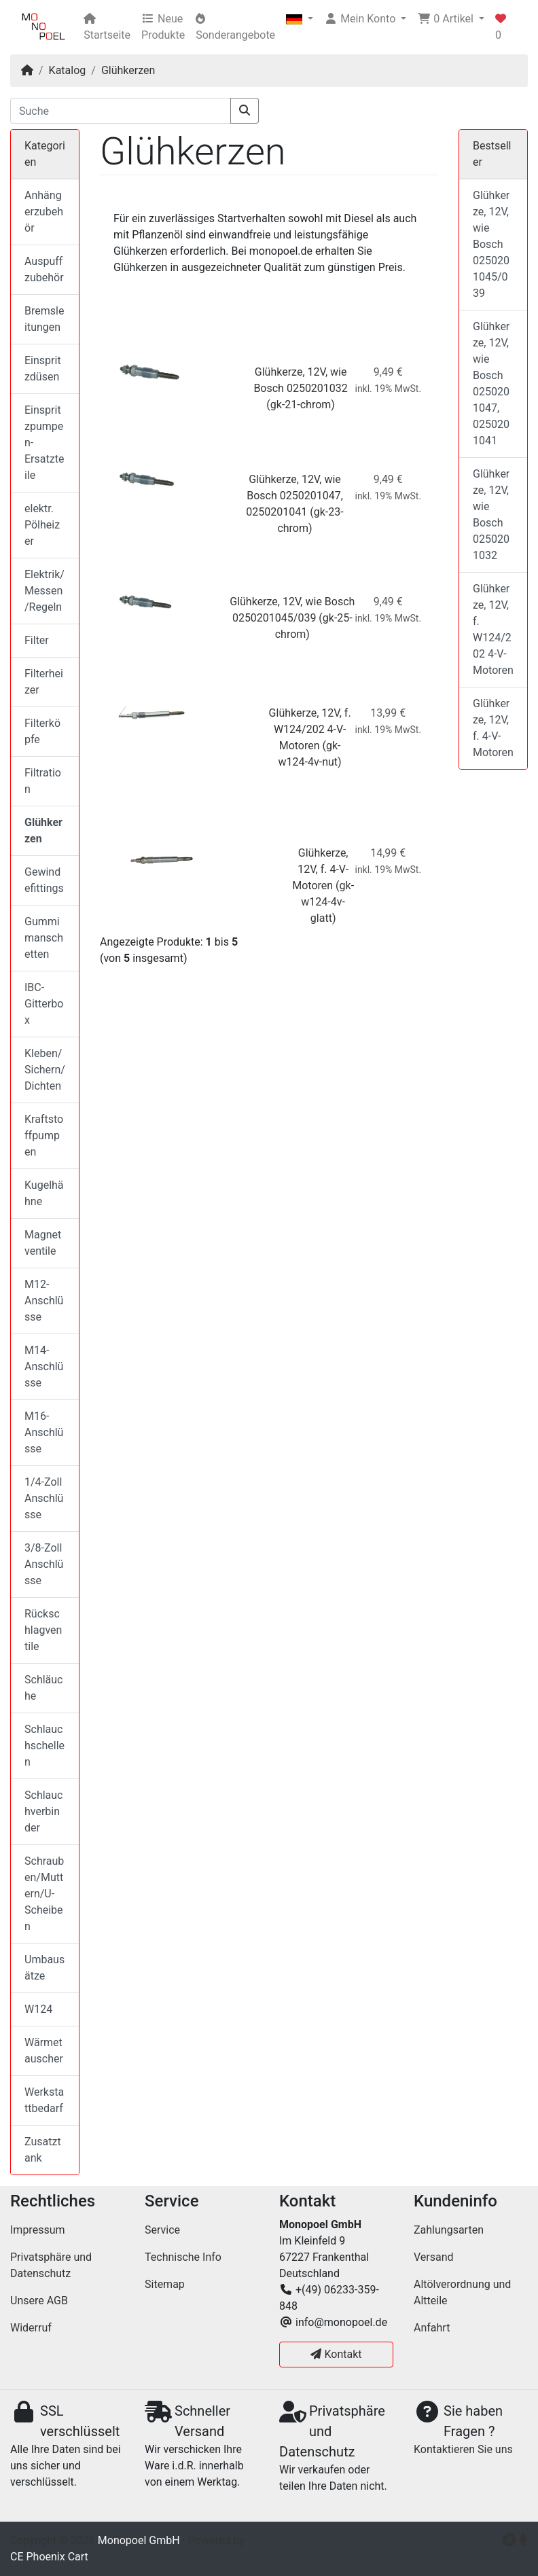 This screenshot has height=2576, width=538. I want to click on Elektrik/Messen/Regeln, so click(44, 590).